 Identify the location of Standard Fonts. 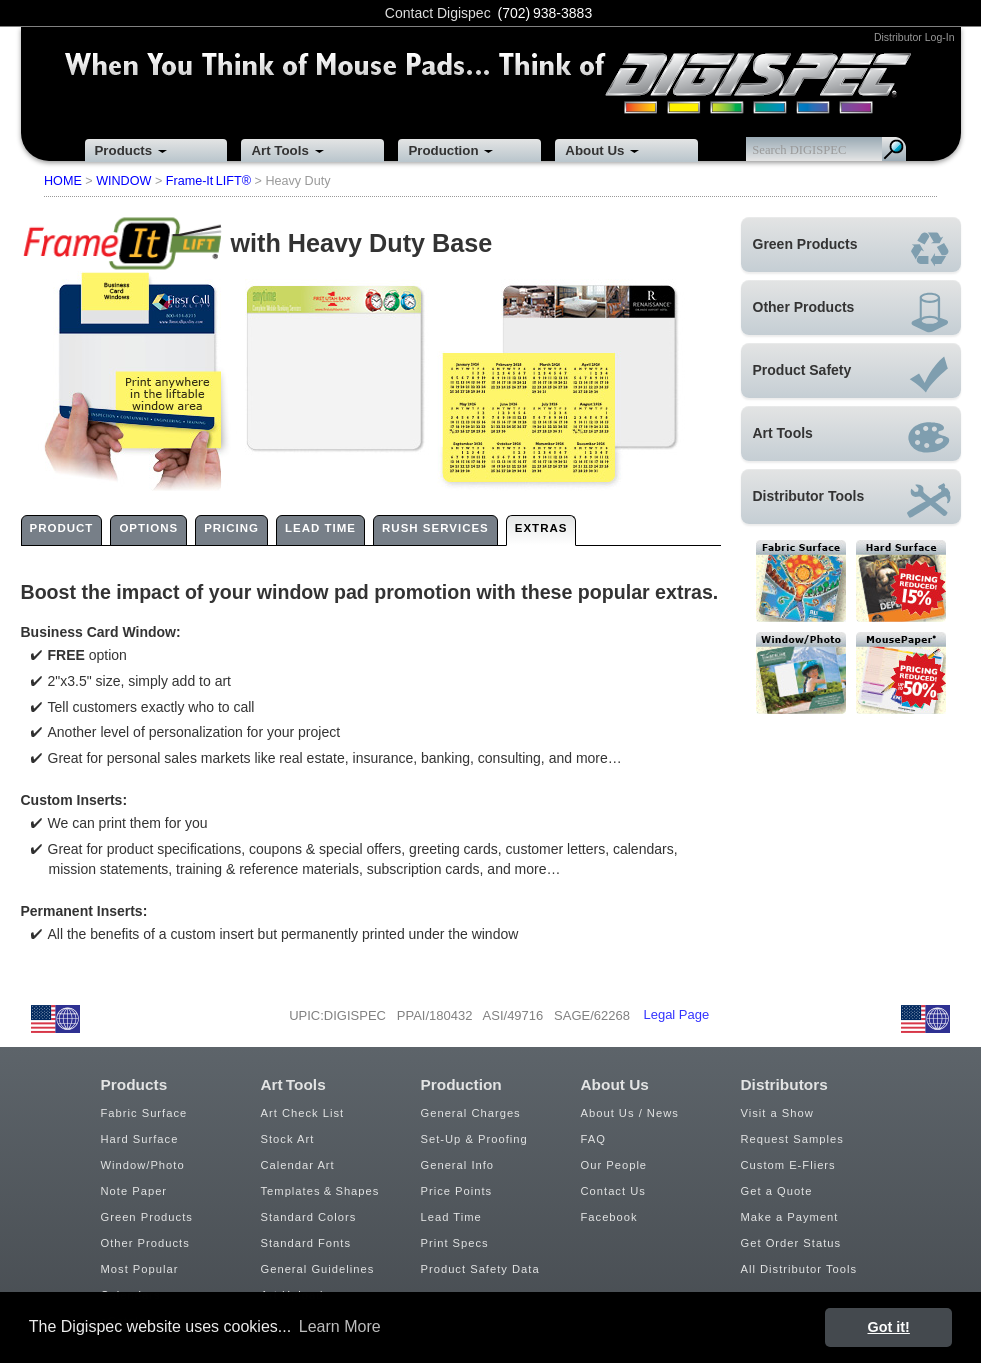
(306, 1243).